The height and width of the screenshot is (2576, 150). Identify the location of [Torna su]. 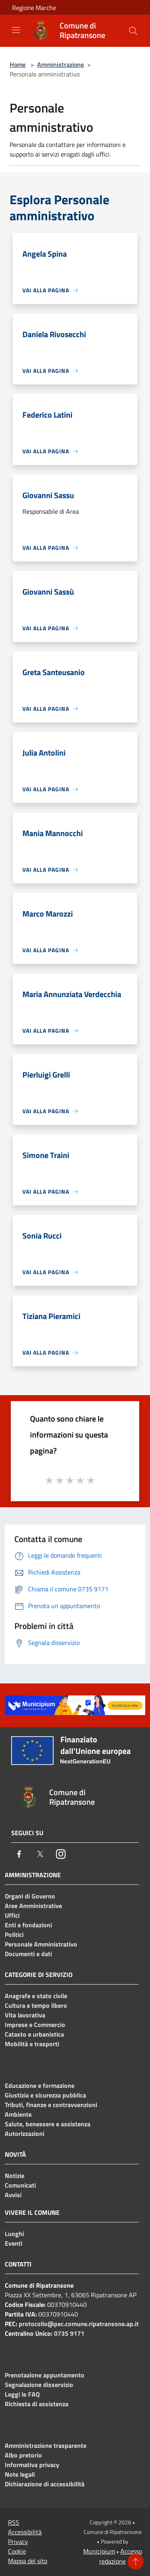
(136, 2562).